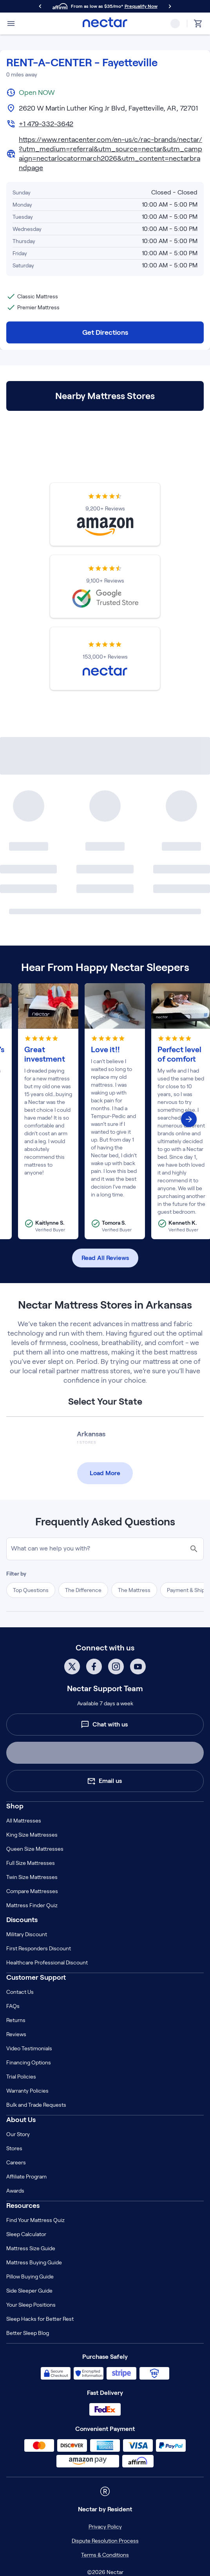 This screenshot has height=2576, width=210. Describe the element at coordinates (105, 2555) in the screenshot. I see `Terms & Conditions` at that location.